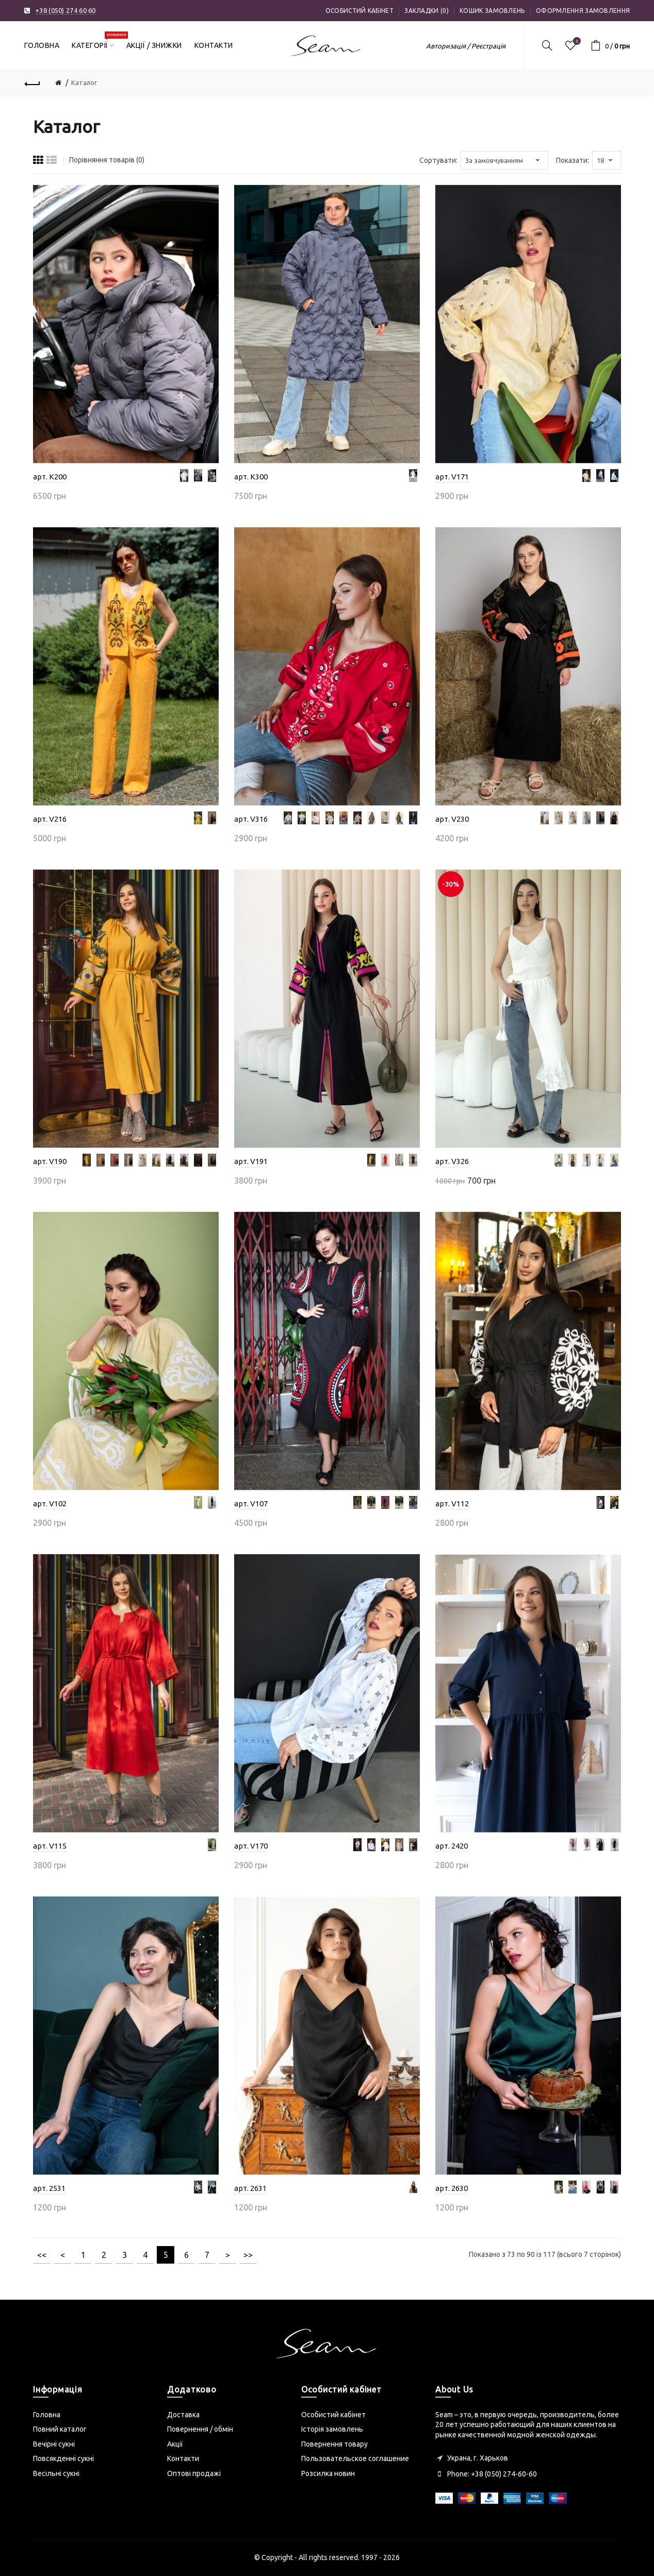 This screenshot has width=654, height=2576. I want to click on арт. V326, so click(452, 1161).